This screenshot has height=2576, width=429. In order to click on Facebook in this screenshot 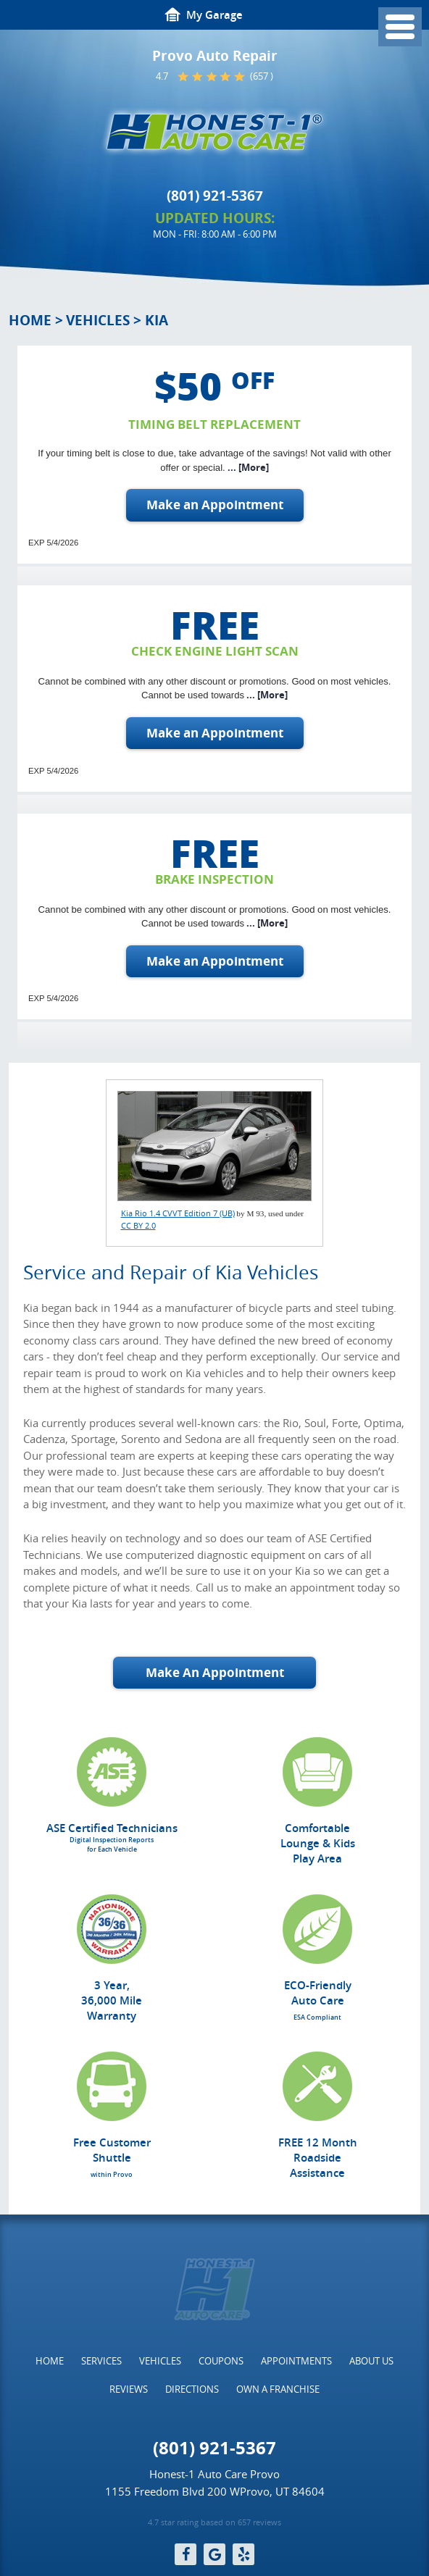, I will do `click(185, 2554)`.